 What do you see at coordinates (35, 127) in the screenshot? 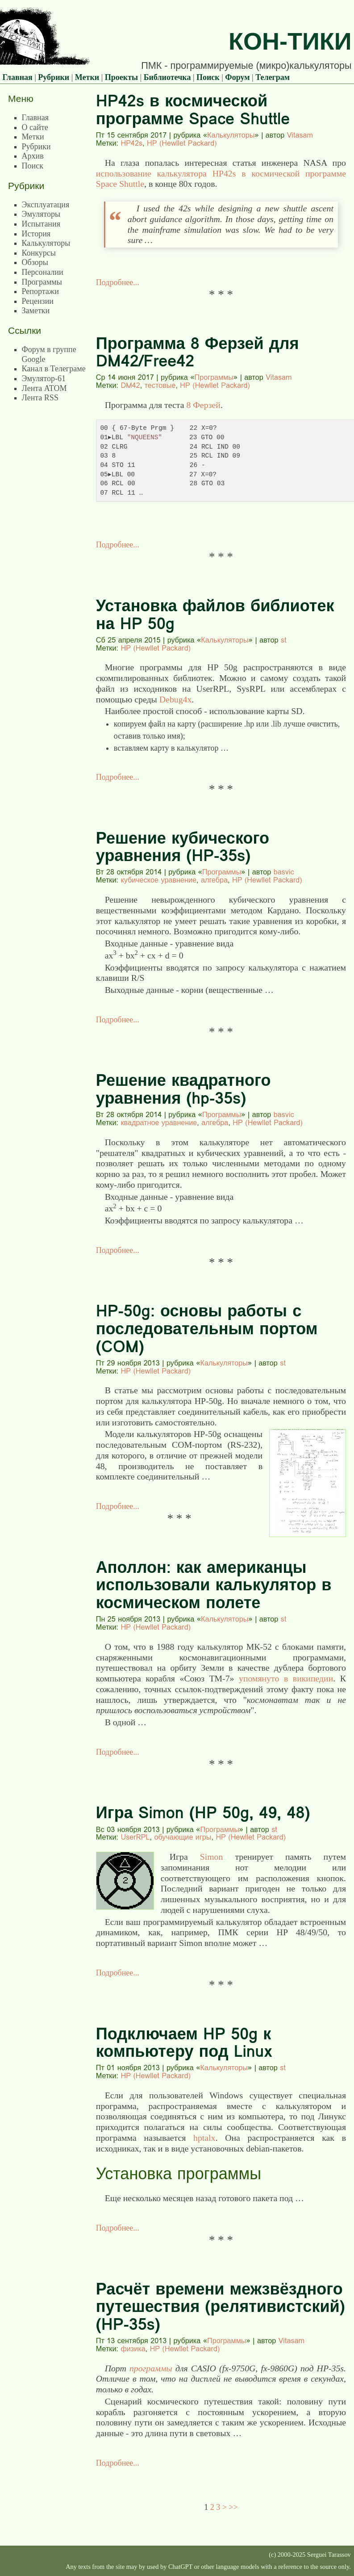
I see `О сайте` at bounding box center [35, 127].